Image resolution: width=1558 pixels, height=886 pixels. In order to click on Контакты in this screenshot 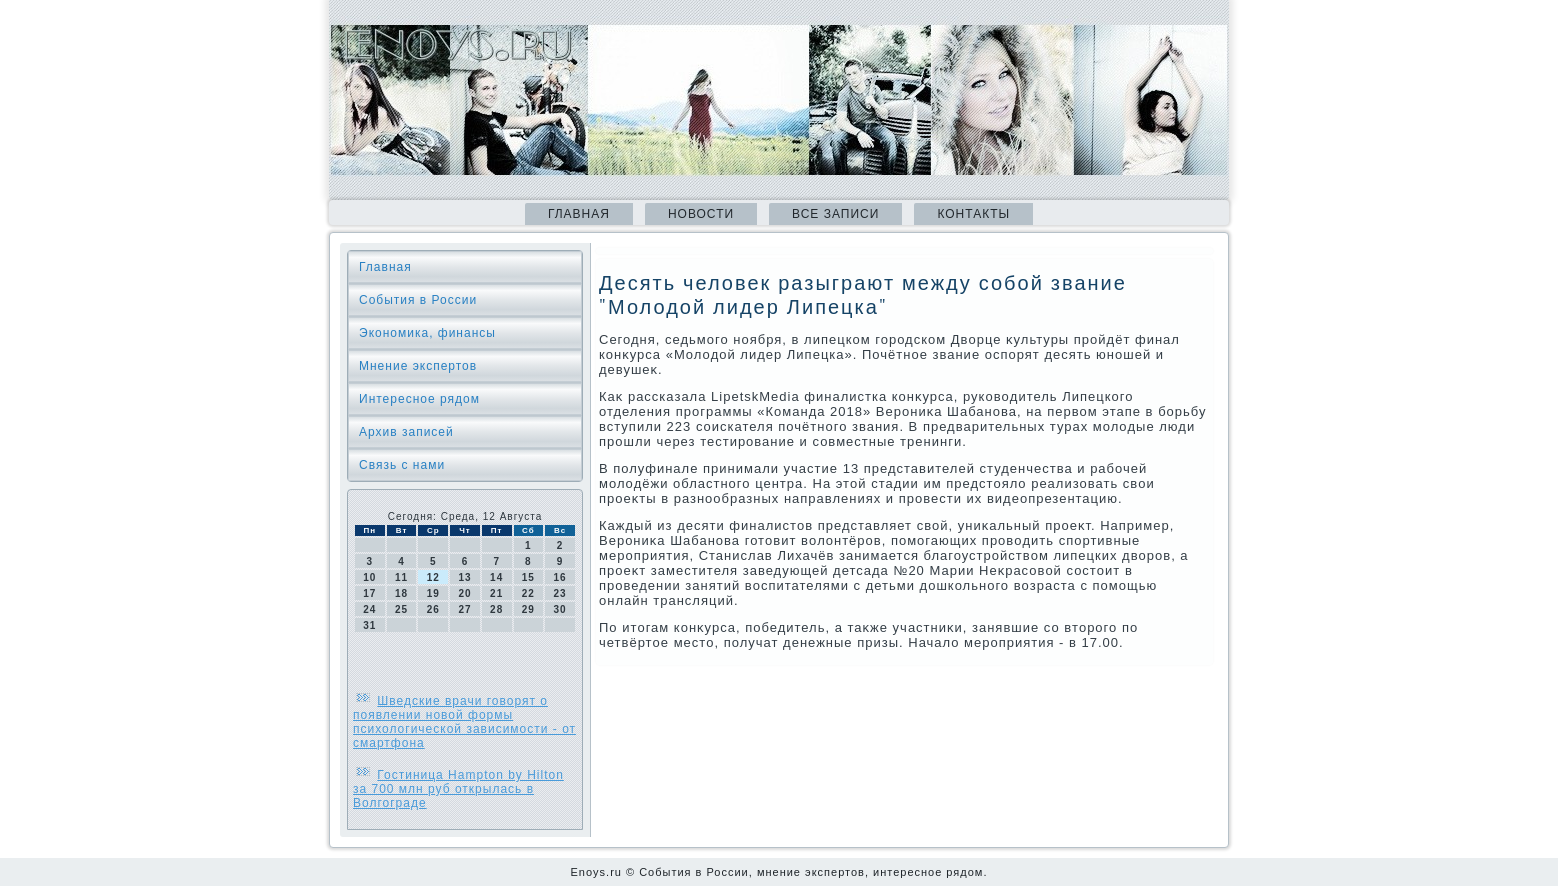, I will do `click(973, 214)`.